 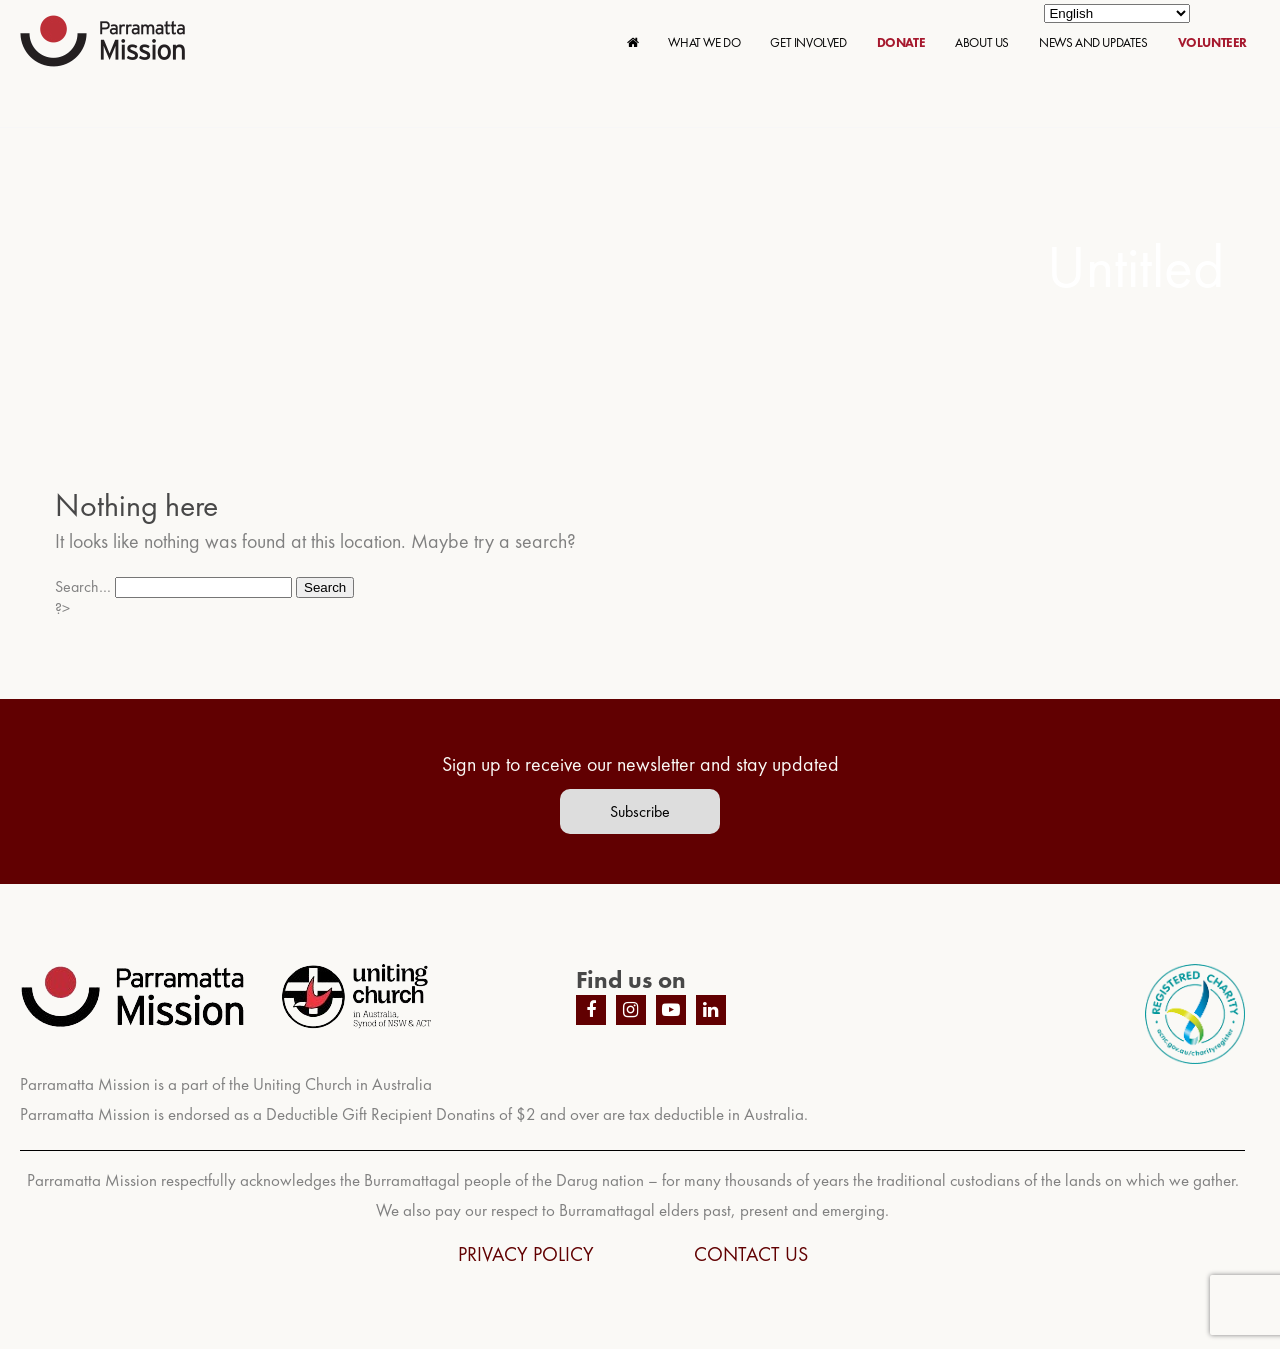 I want to click on Search…, so click(x=83, y=586).